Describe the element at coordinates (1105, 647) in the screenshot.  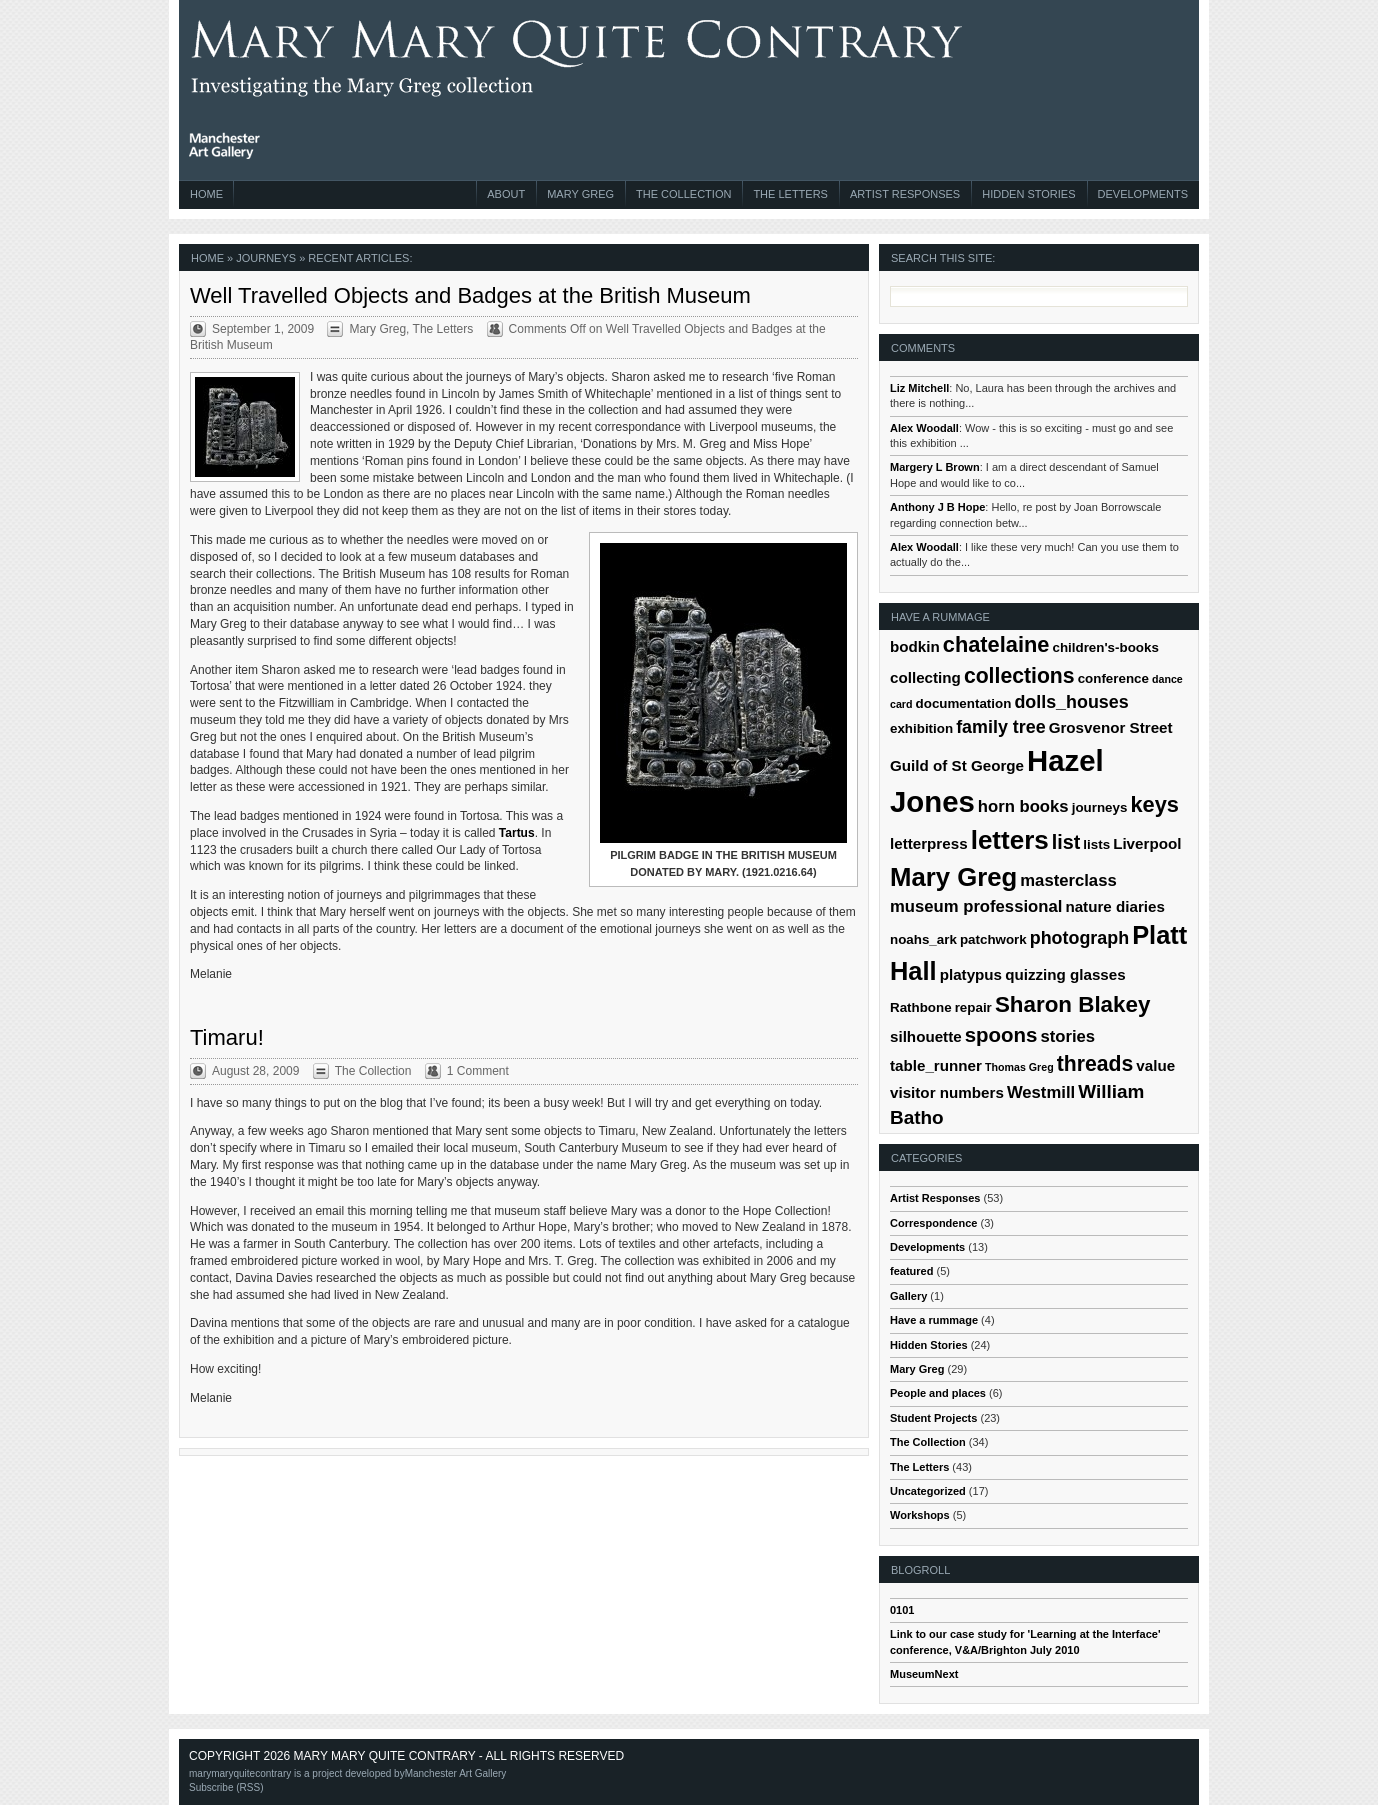
I see `children's-books` at that location.